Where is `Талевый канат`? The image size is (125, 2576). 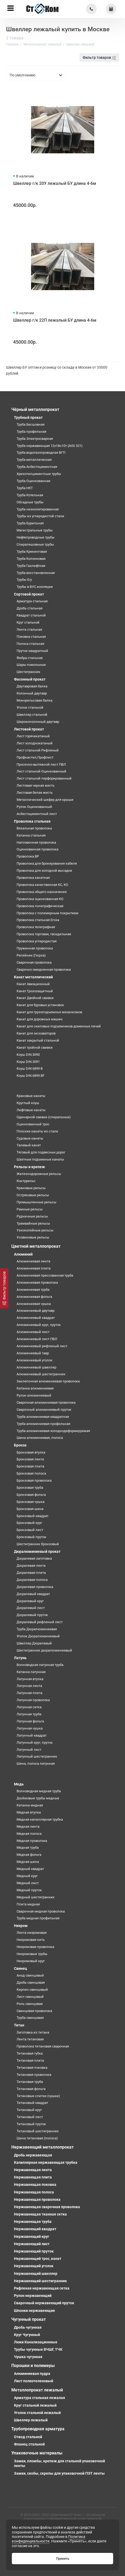 Талевый канат is located at coordinates (29, 1145).